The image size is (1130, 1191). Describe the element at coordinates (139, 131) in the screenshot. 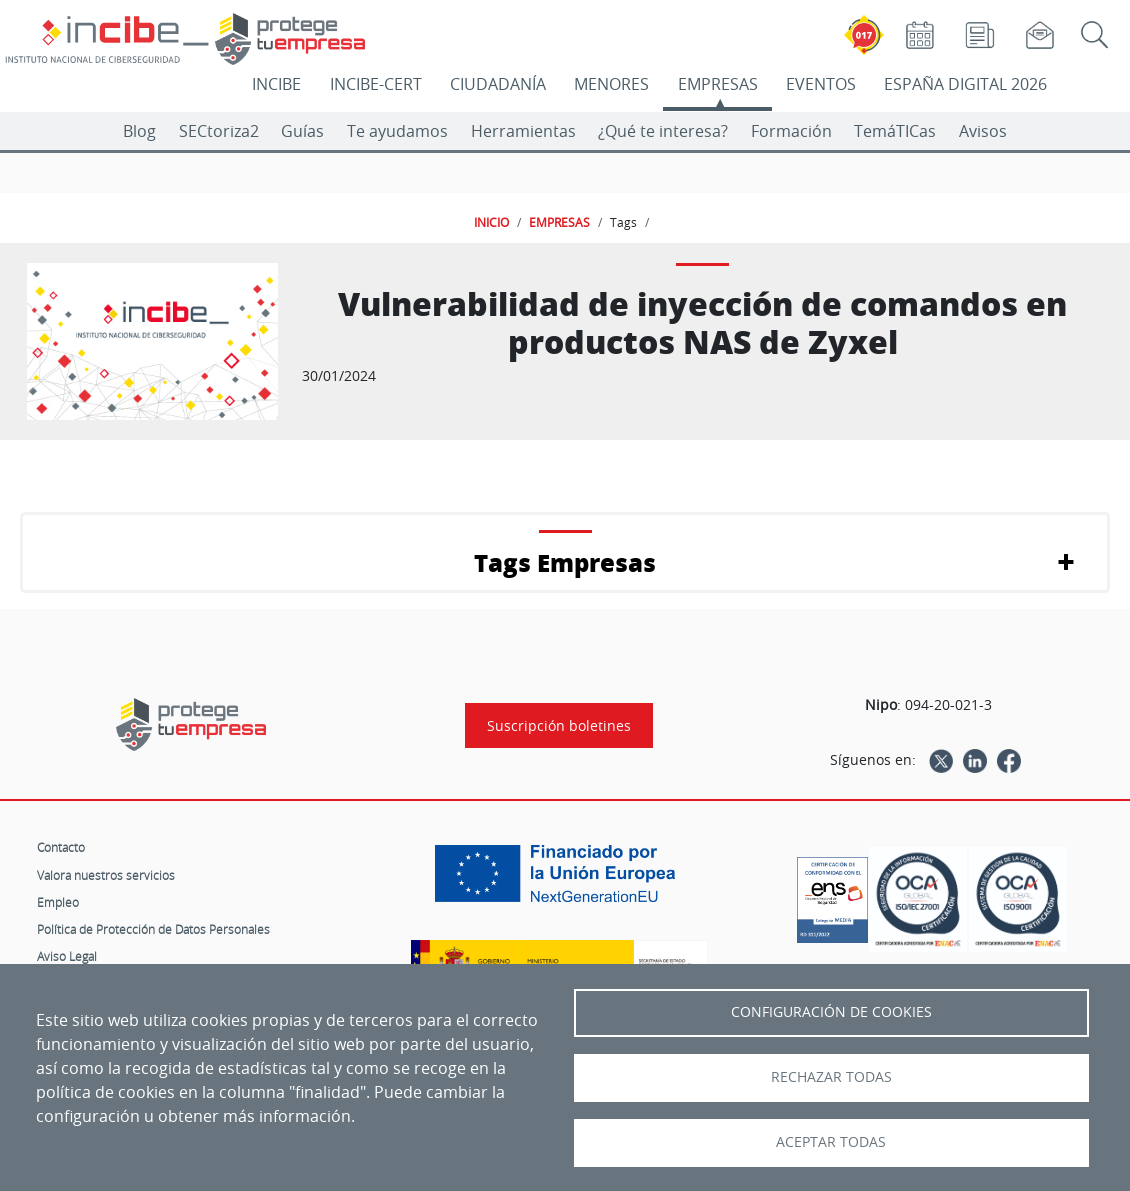

I see `Blog` at that location.